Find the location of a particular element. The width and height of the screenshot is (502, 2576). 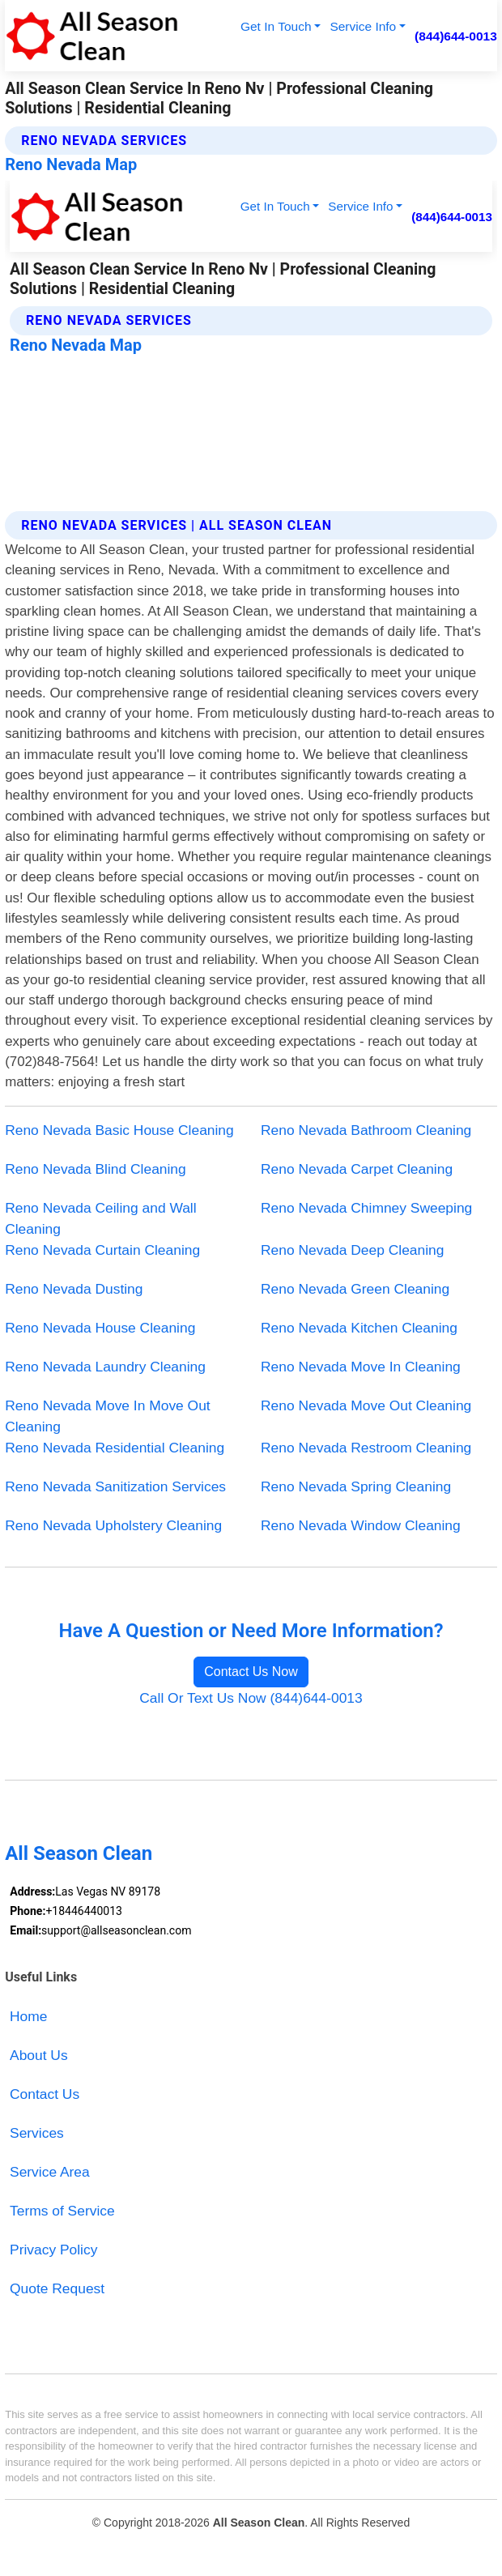

Home is located at coordinates (28, 2016).